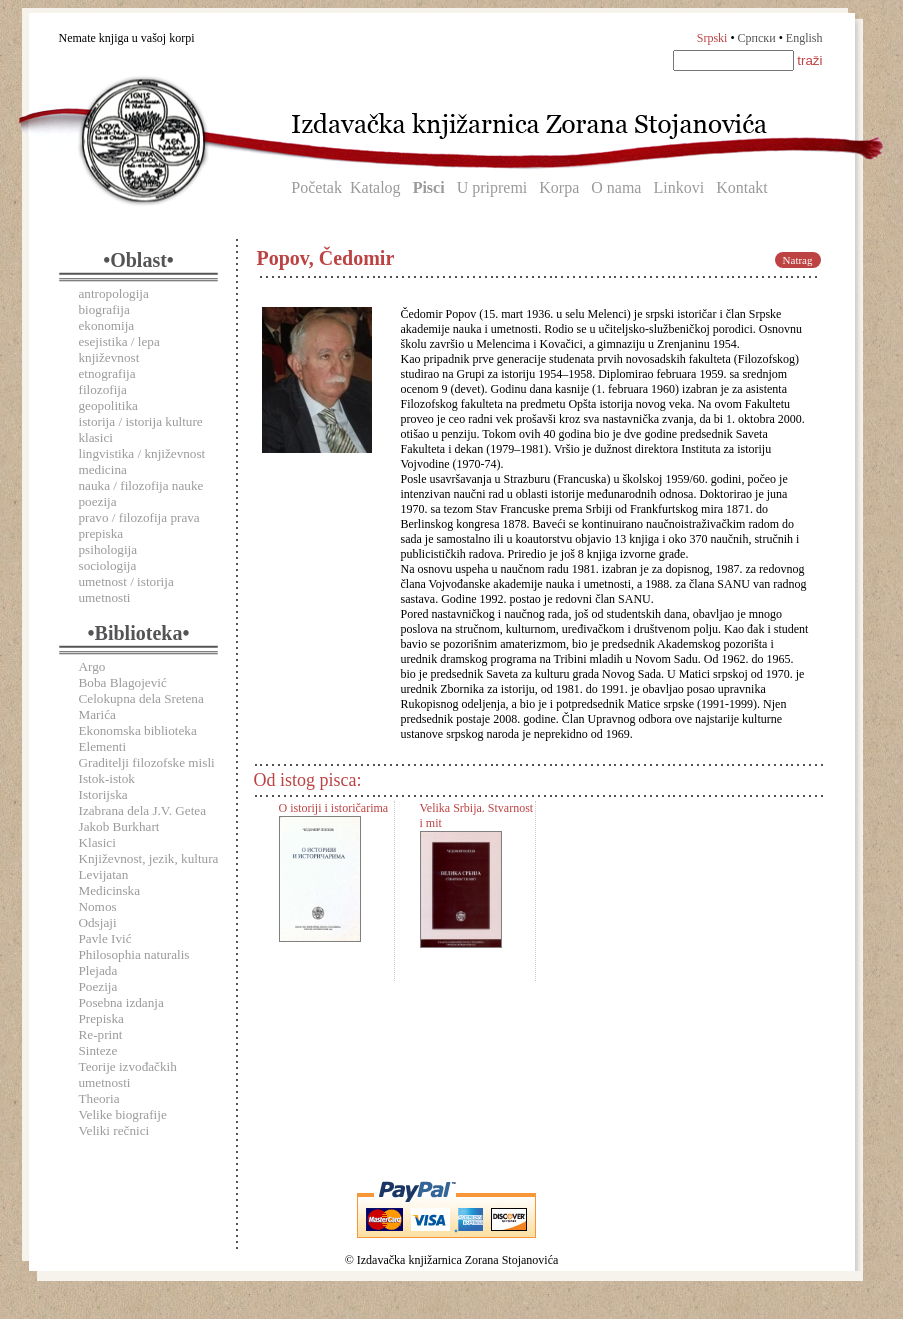 Image resolution: width=903 pixels, height=1319 pixels. What do you see at coordinates (108, 405) in the screenshot?
I see `geopolitika` at bounding box center [108, 405].